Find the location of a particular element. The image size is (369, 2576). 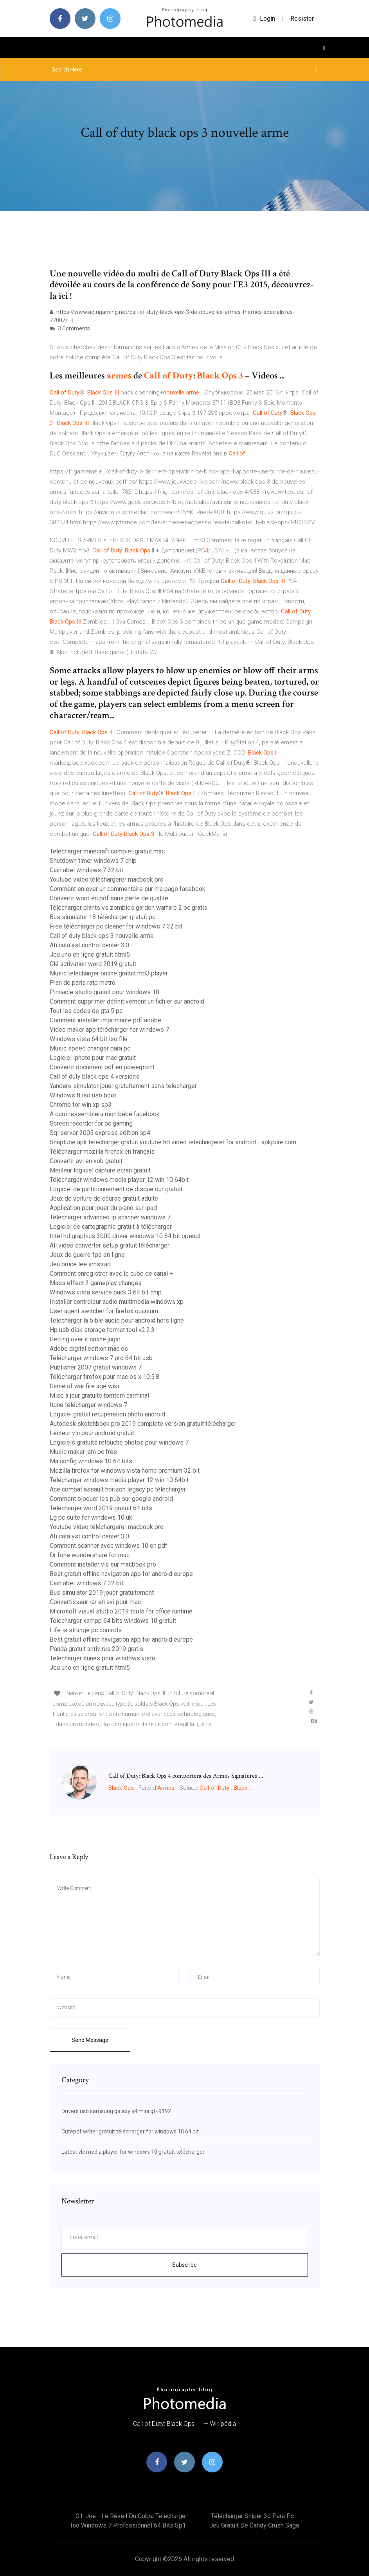

Itune télécharger windows 7 is located at coordinates (88, 1405).